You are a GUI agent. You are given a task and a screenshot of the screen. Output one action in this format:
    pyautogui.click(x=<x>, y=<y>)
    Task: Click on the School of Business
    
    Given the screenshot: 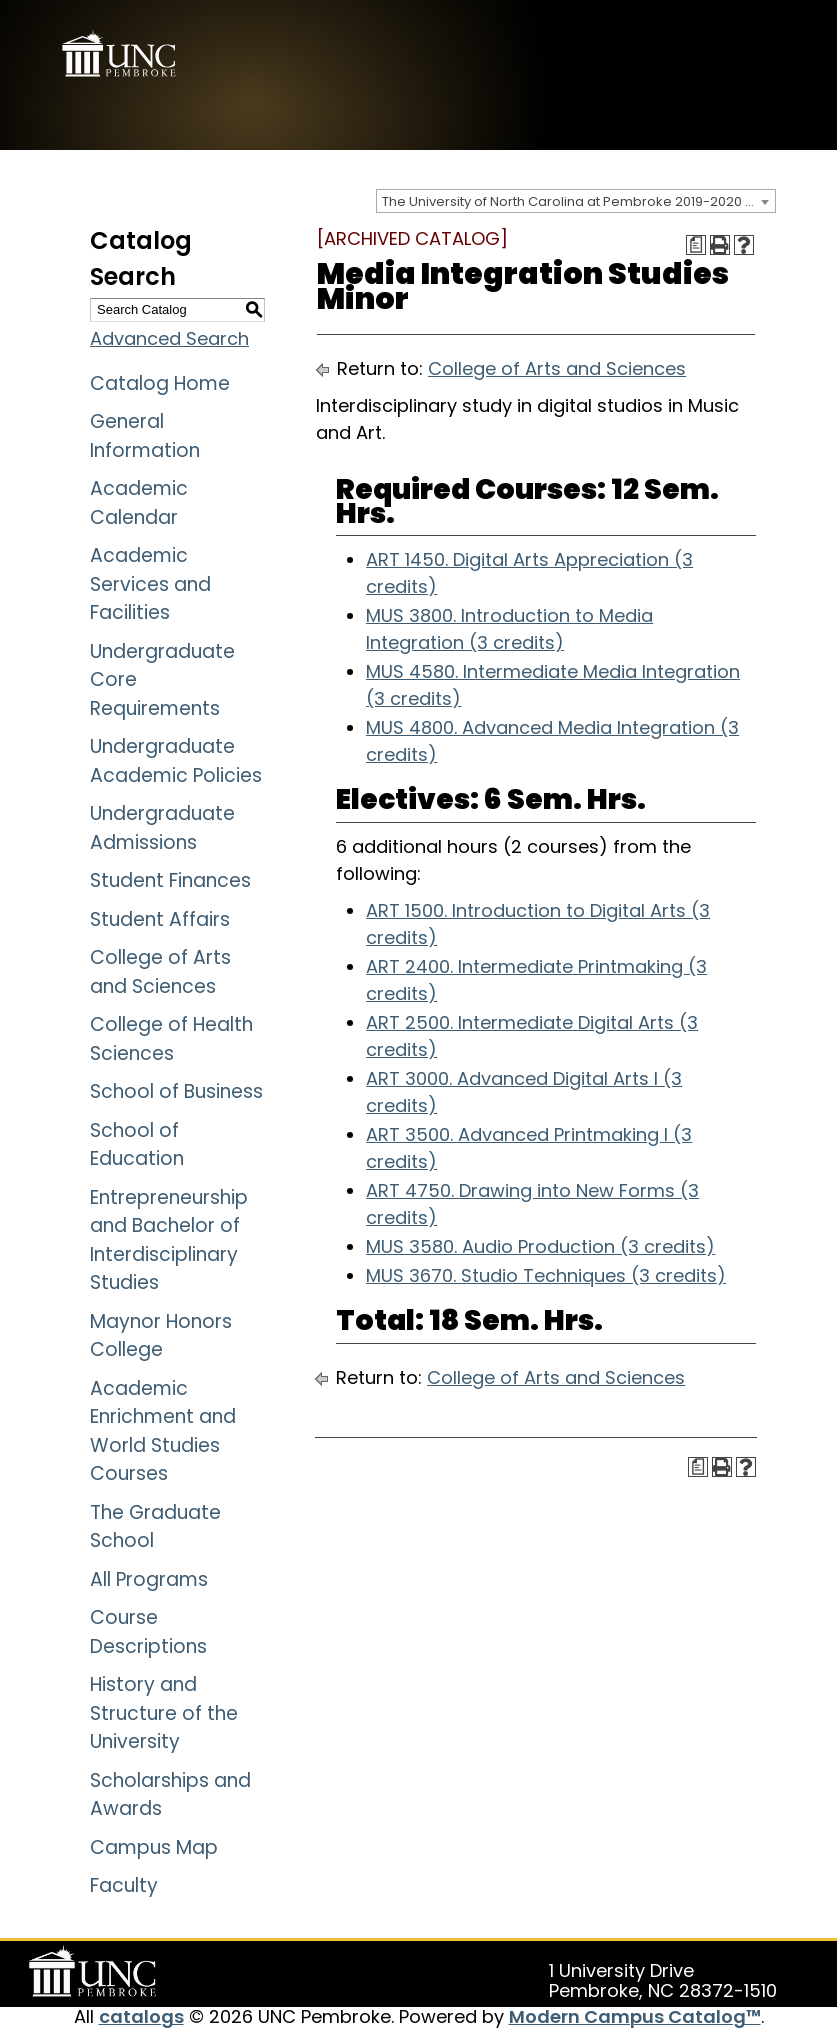 What is the action you would take?
    pyautogui.click(x=176, y=1091)
    